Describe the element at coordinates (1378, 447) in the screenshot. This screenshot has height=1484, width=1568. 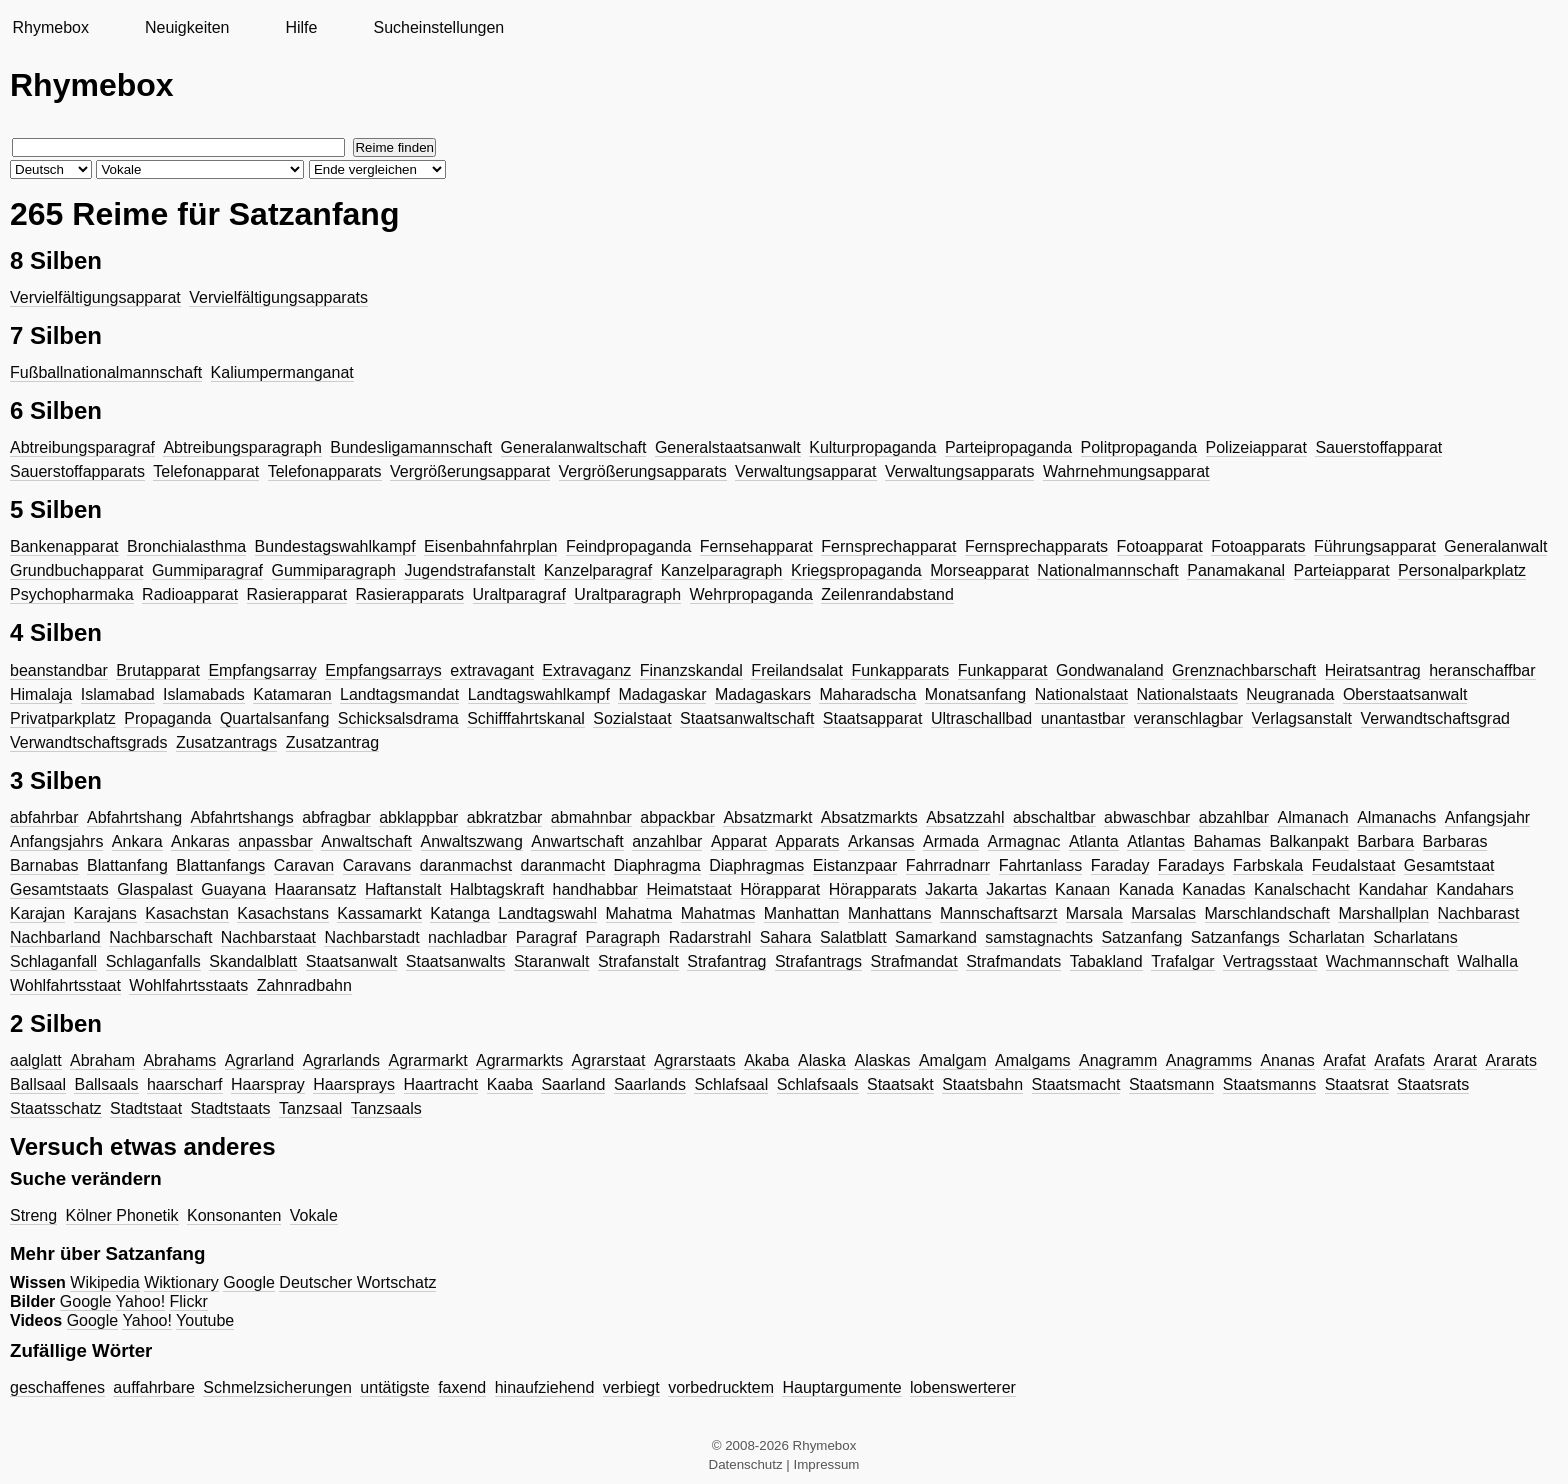
I see `Sauerstoffapparat` at that location.